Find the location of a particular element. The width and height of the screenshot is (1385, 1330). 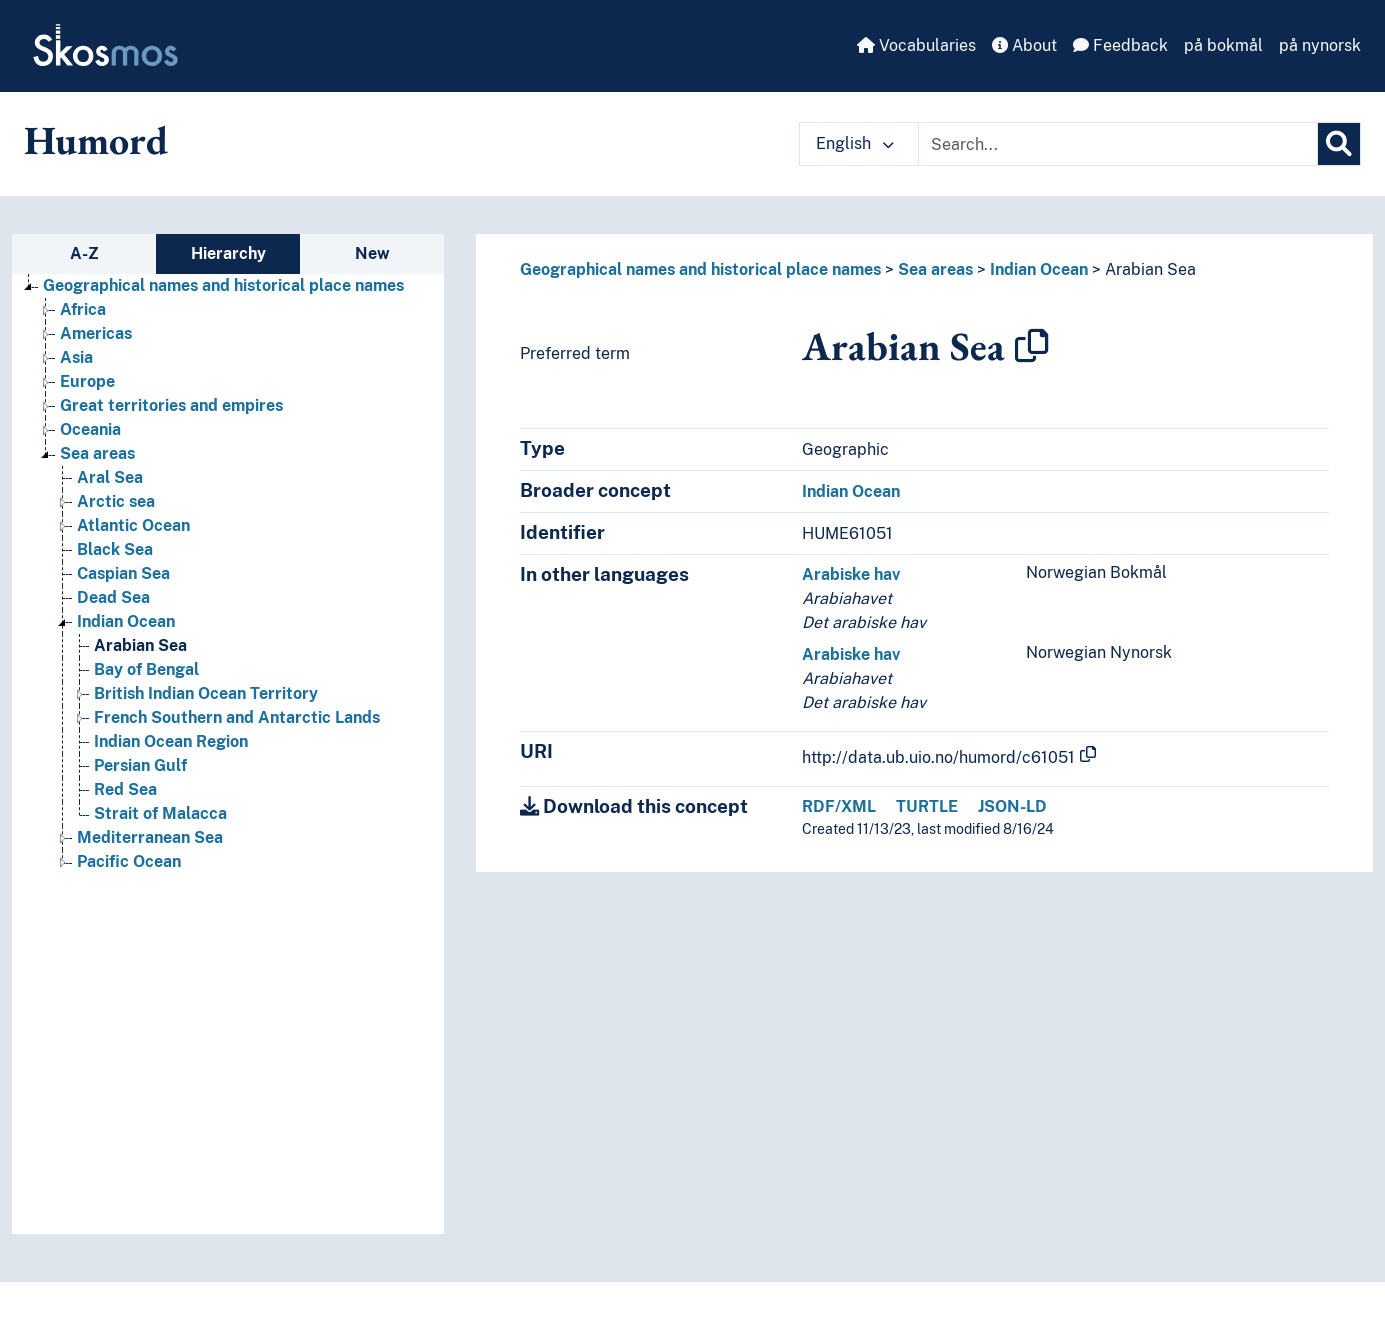

Bay of Bengal [Go to the concept page] is located at coordinates (146, 669).